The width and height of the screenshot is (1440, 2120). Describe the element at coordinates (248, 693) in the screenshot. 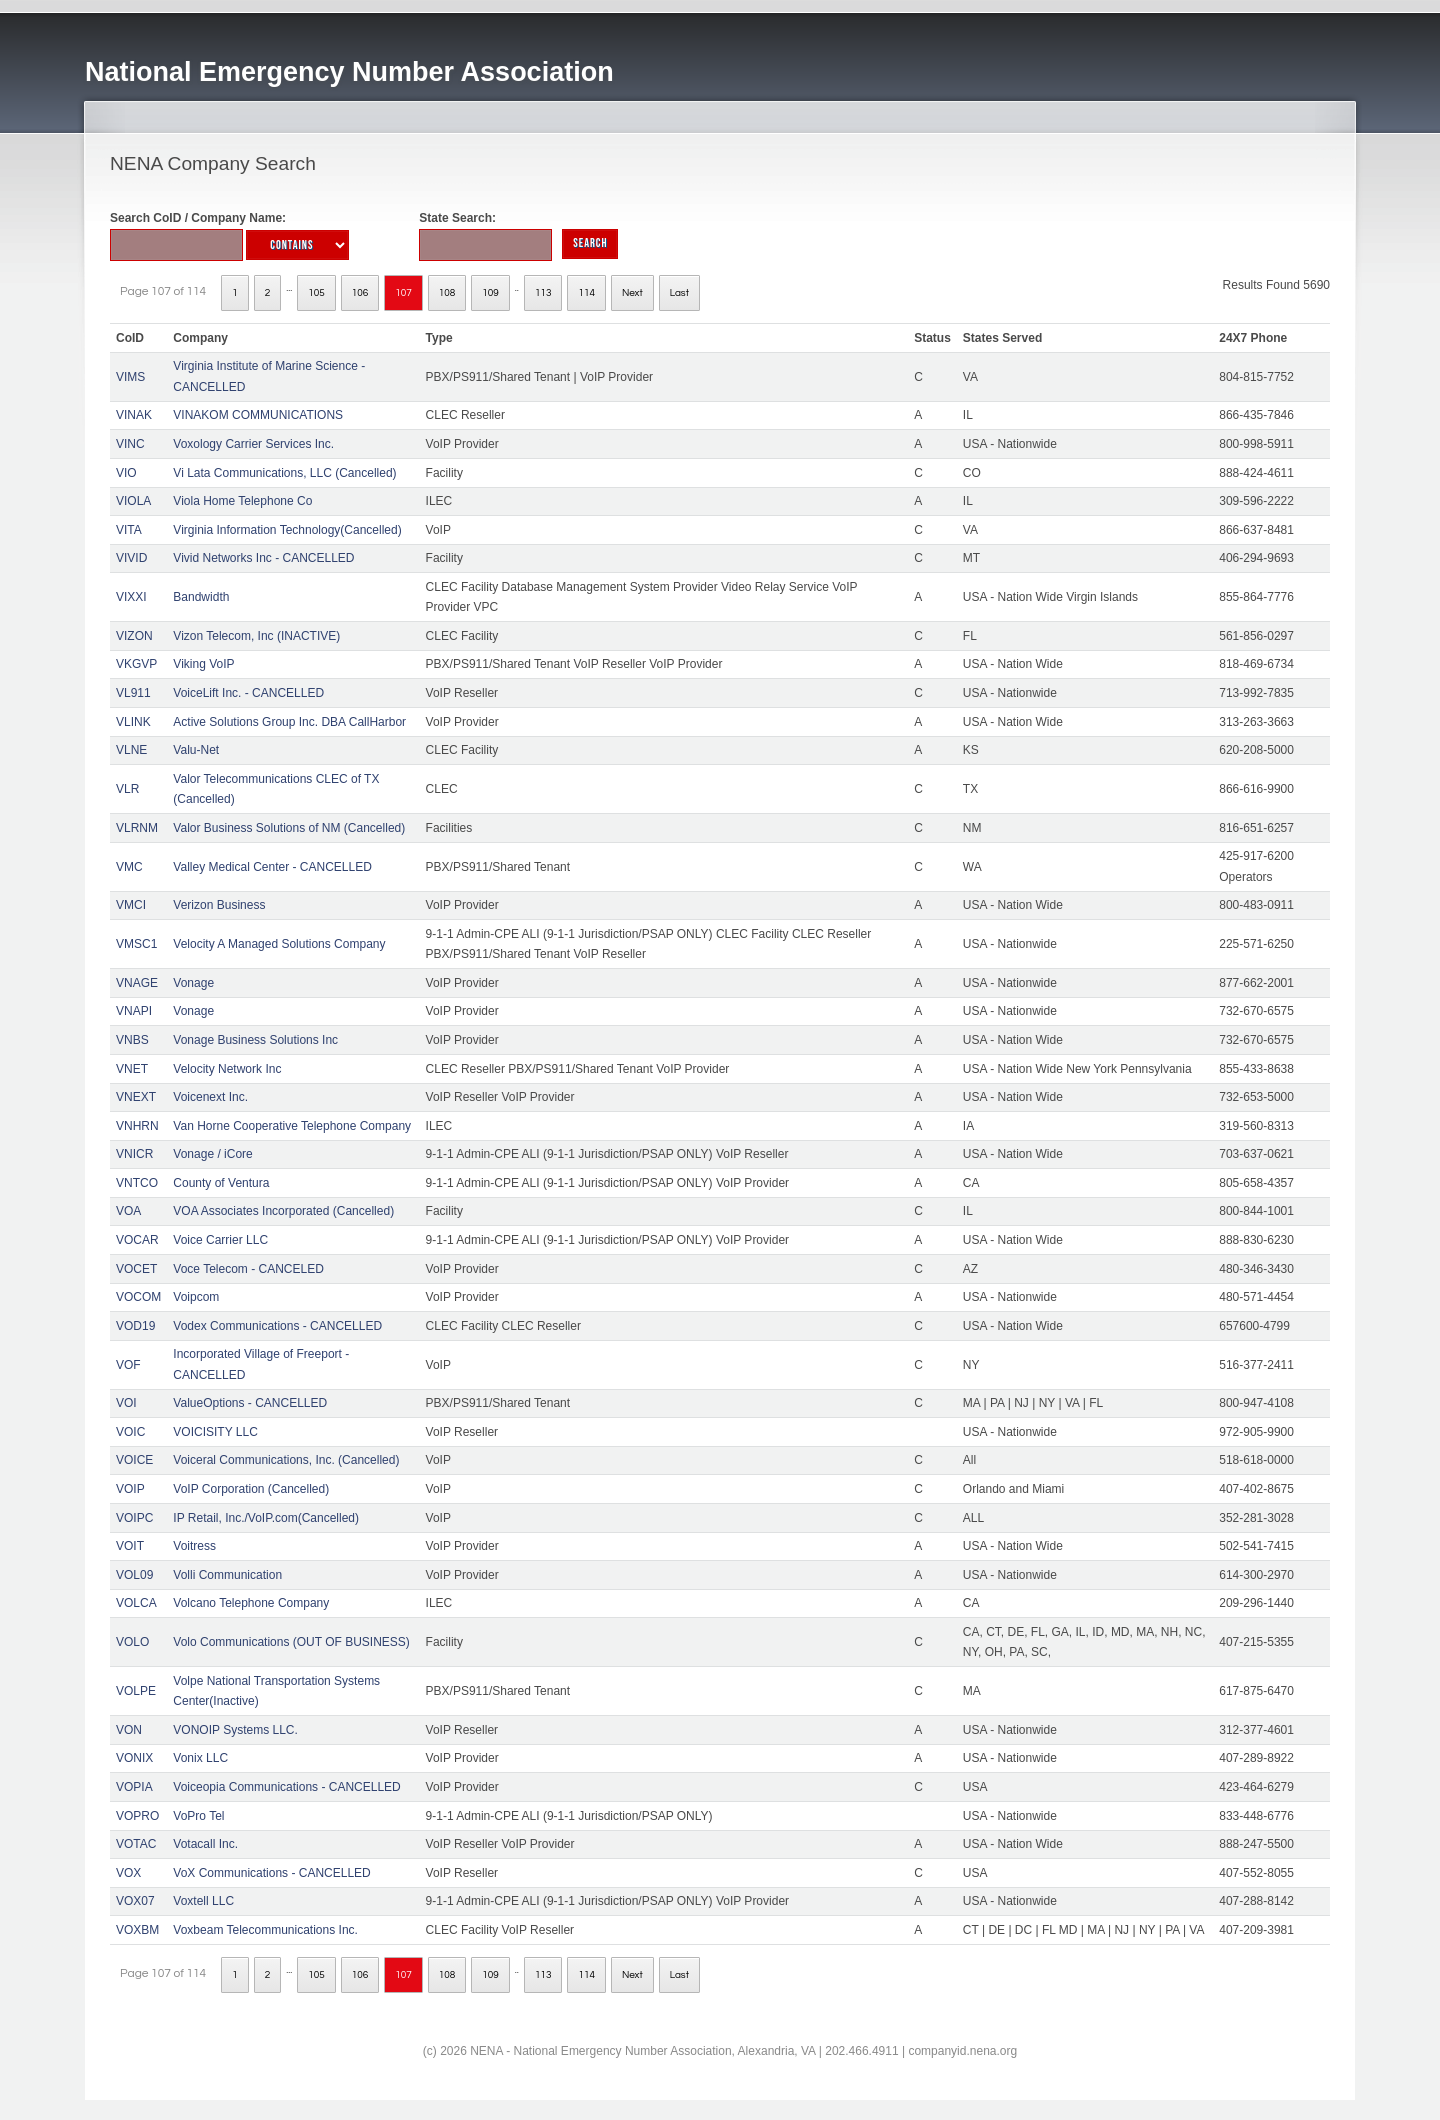

I see `VoiceLift Inc. - CANCELLED` at that location.